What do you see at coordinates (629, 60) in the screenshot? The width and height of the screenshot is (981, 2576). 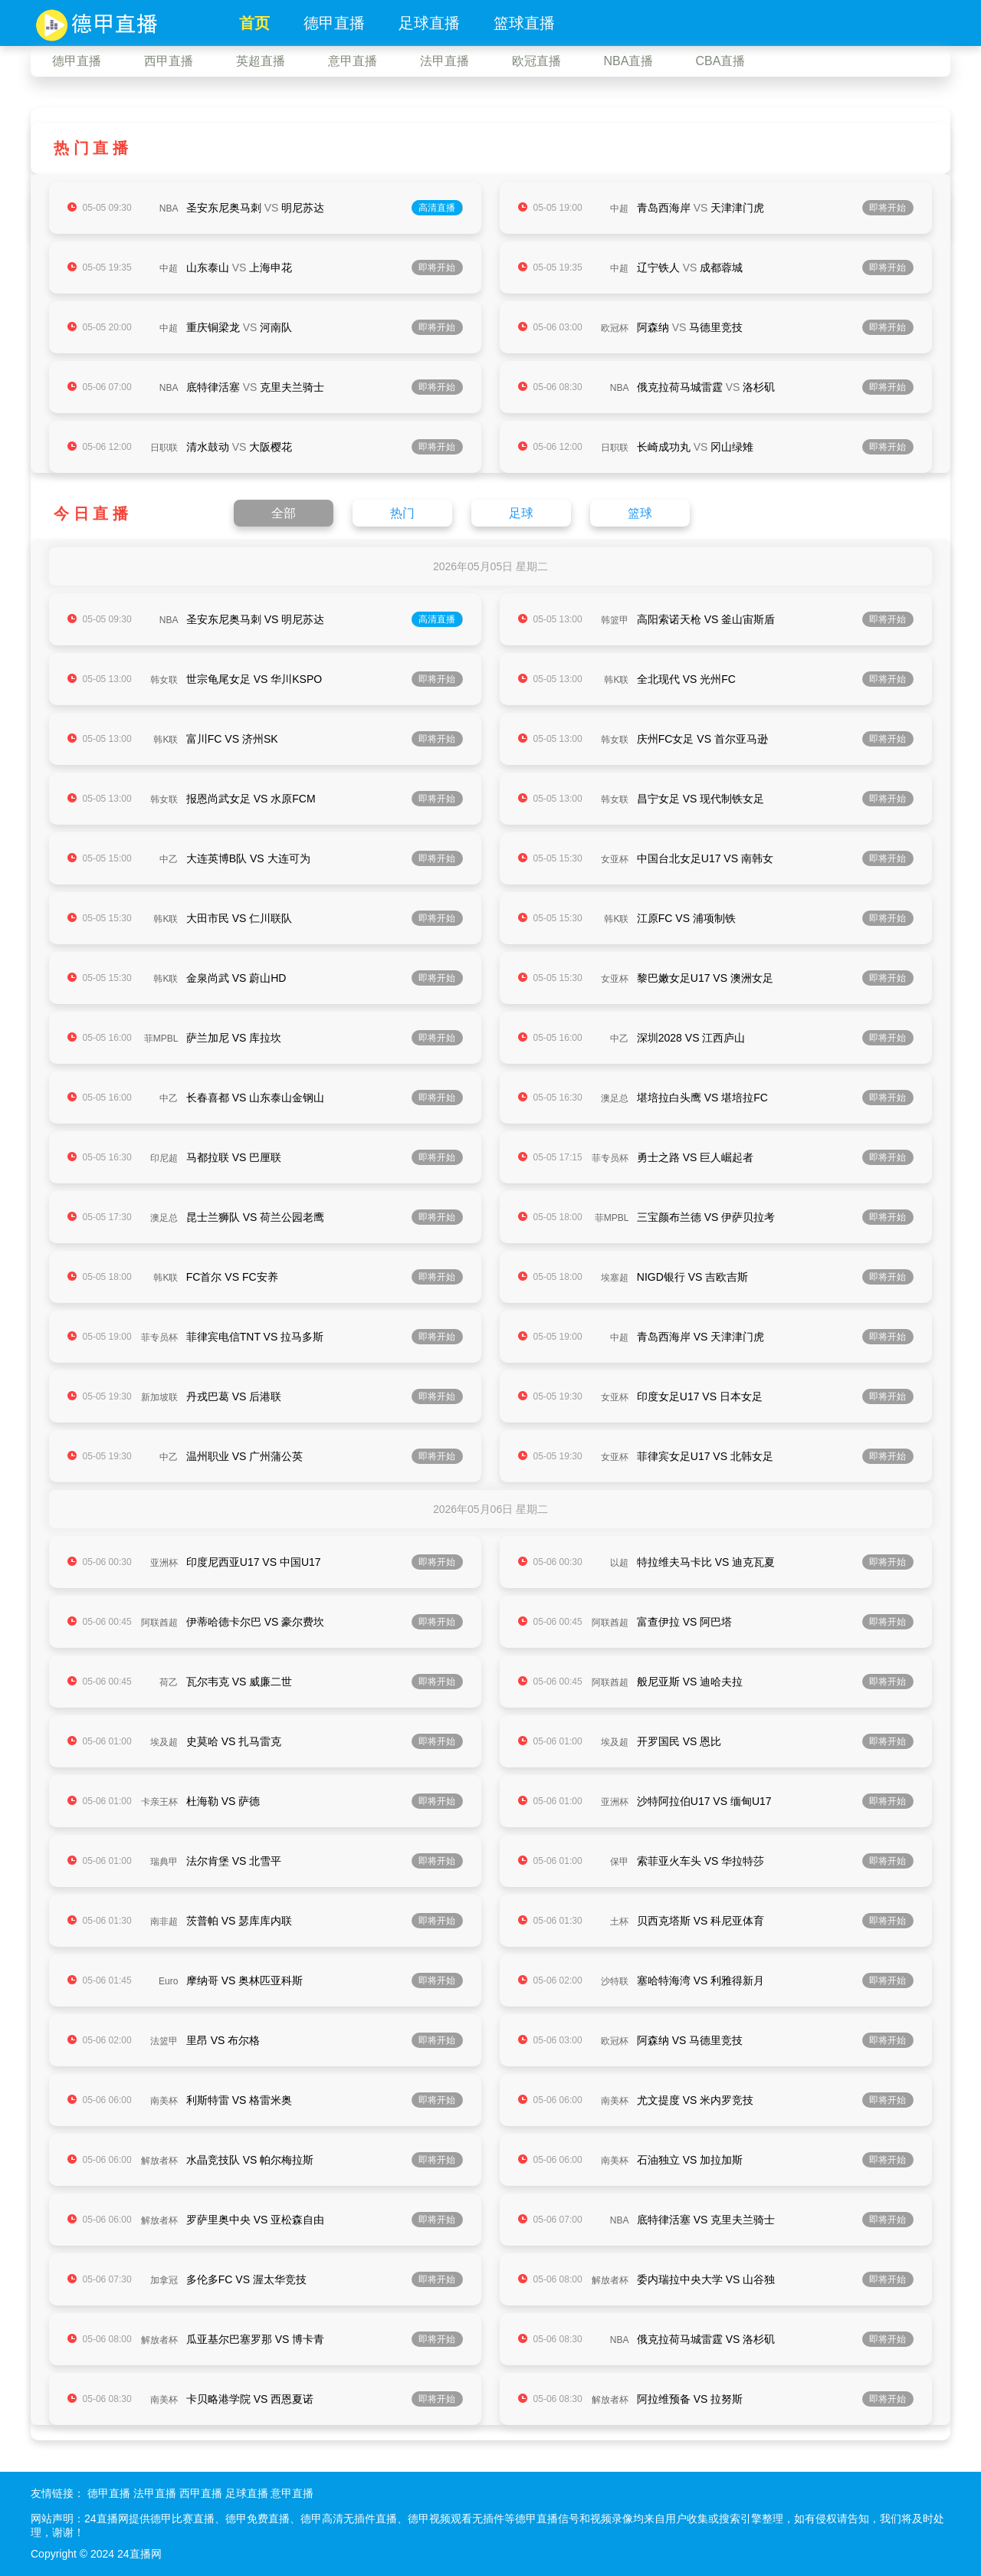 I see `NBA直播` at bounding box center [629, 60].